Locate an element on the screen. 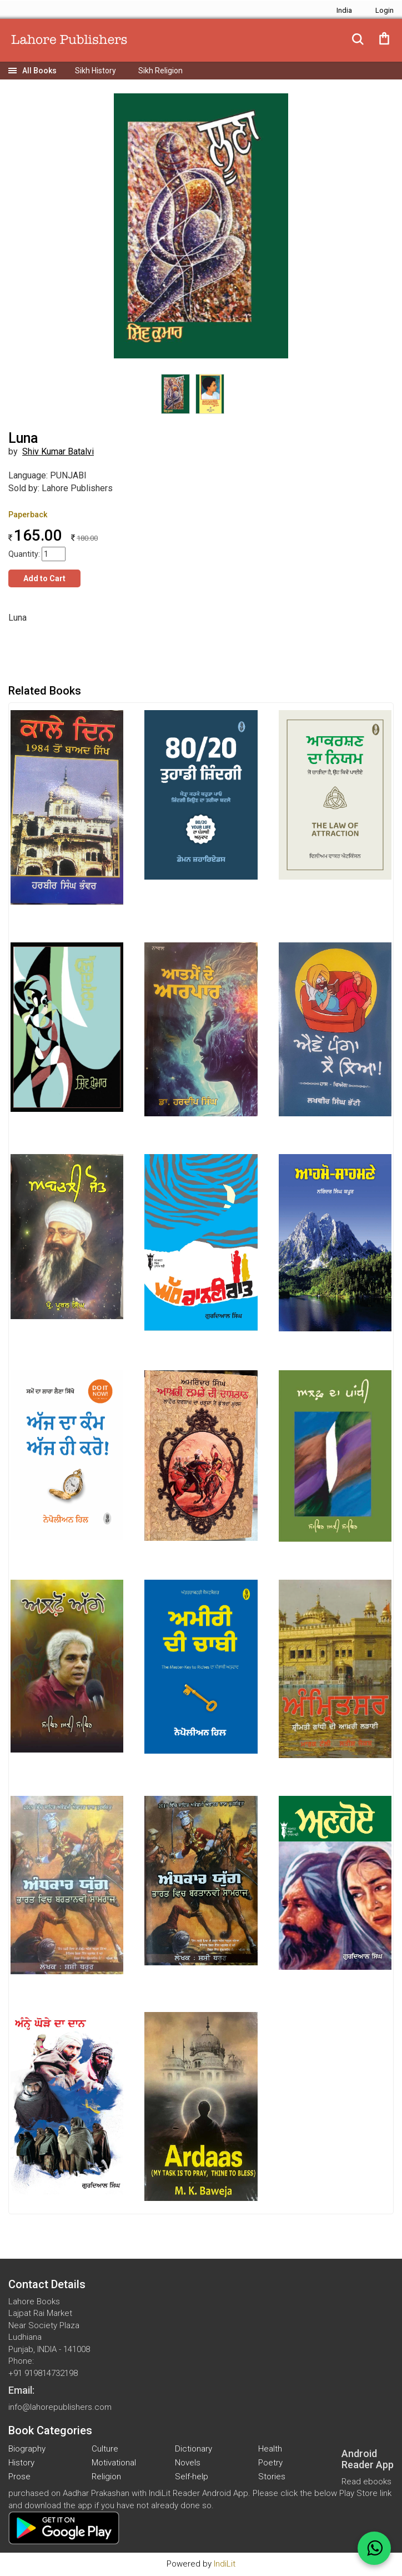 This screenshot has width=402, height=2576. +91 919814732198 is located at coordinates (43, 2373).